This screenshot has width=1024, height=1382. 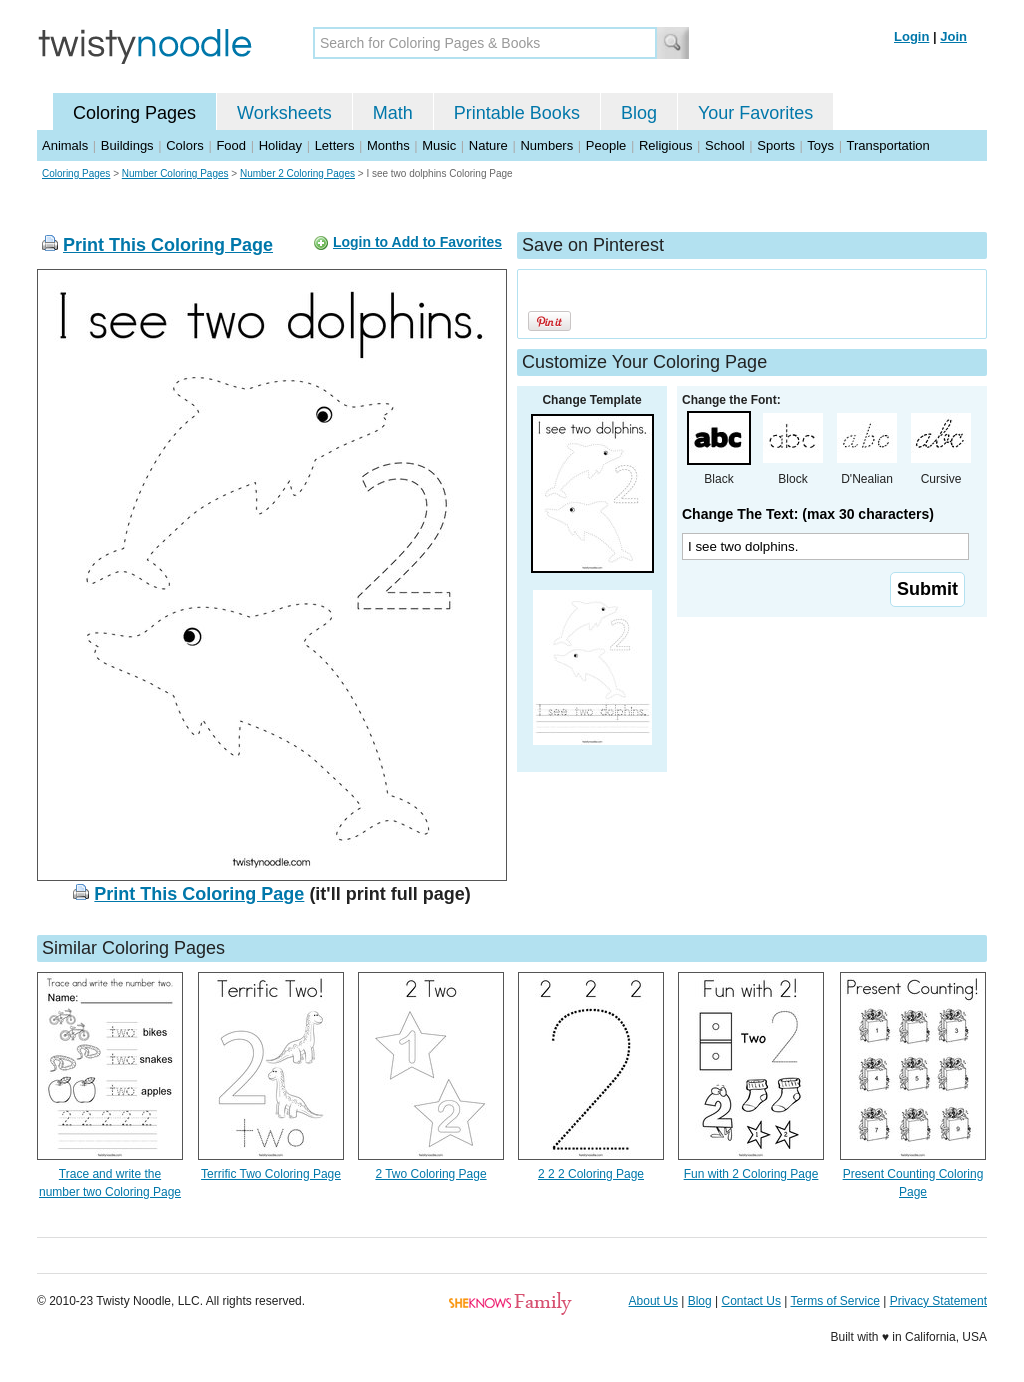 What do you see at coordinates (546, 145) in the screenshot?
I see `Numbers` at bounding box center [546, 145].